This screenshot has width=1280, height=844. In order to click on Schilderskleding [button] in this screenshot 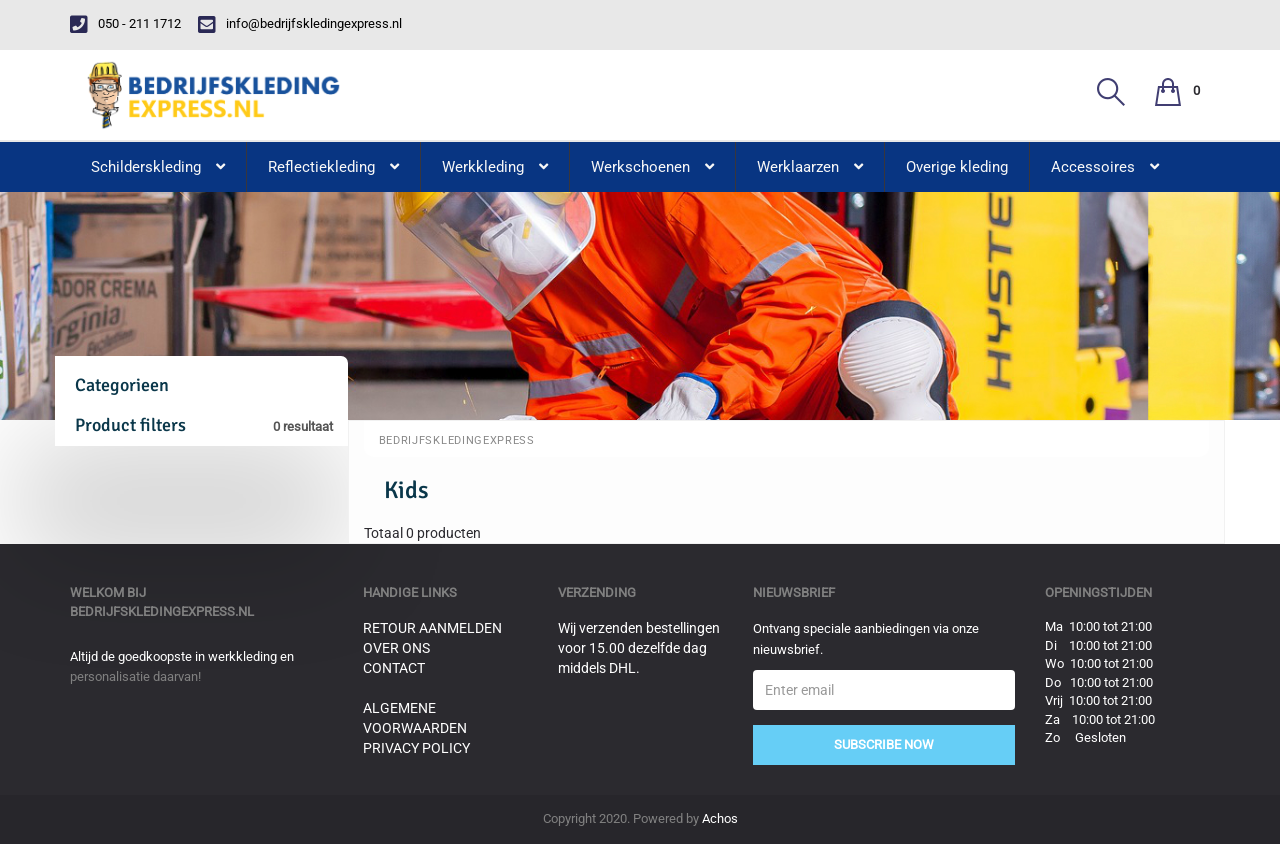, I will do `click(158, 167)`.